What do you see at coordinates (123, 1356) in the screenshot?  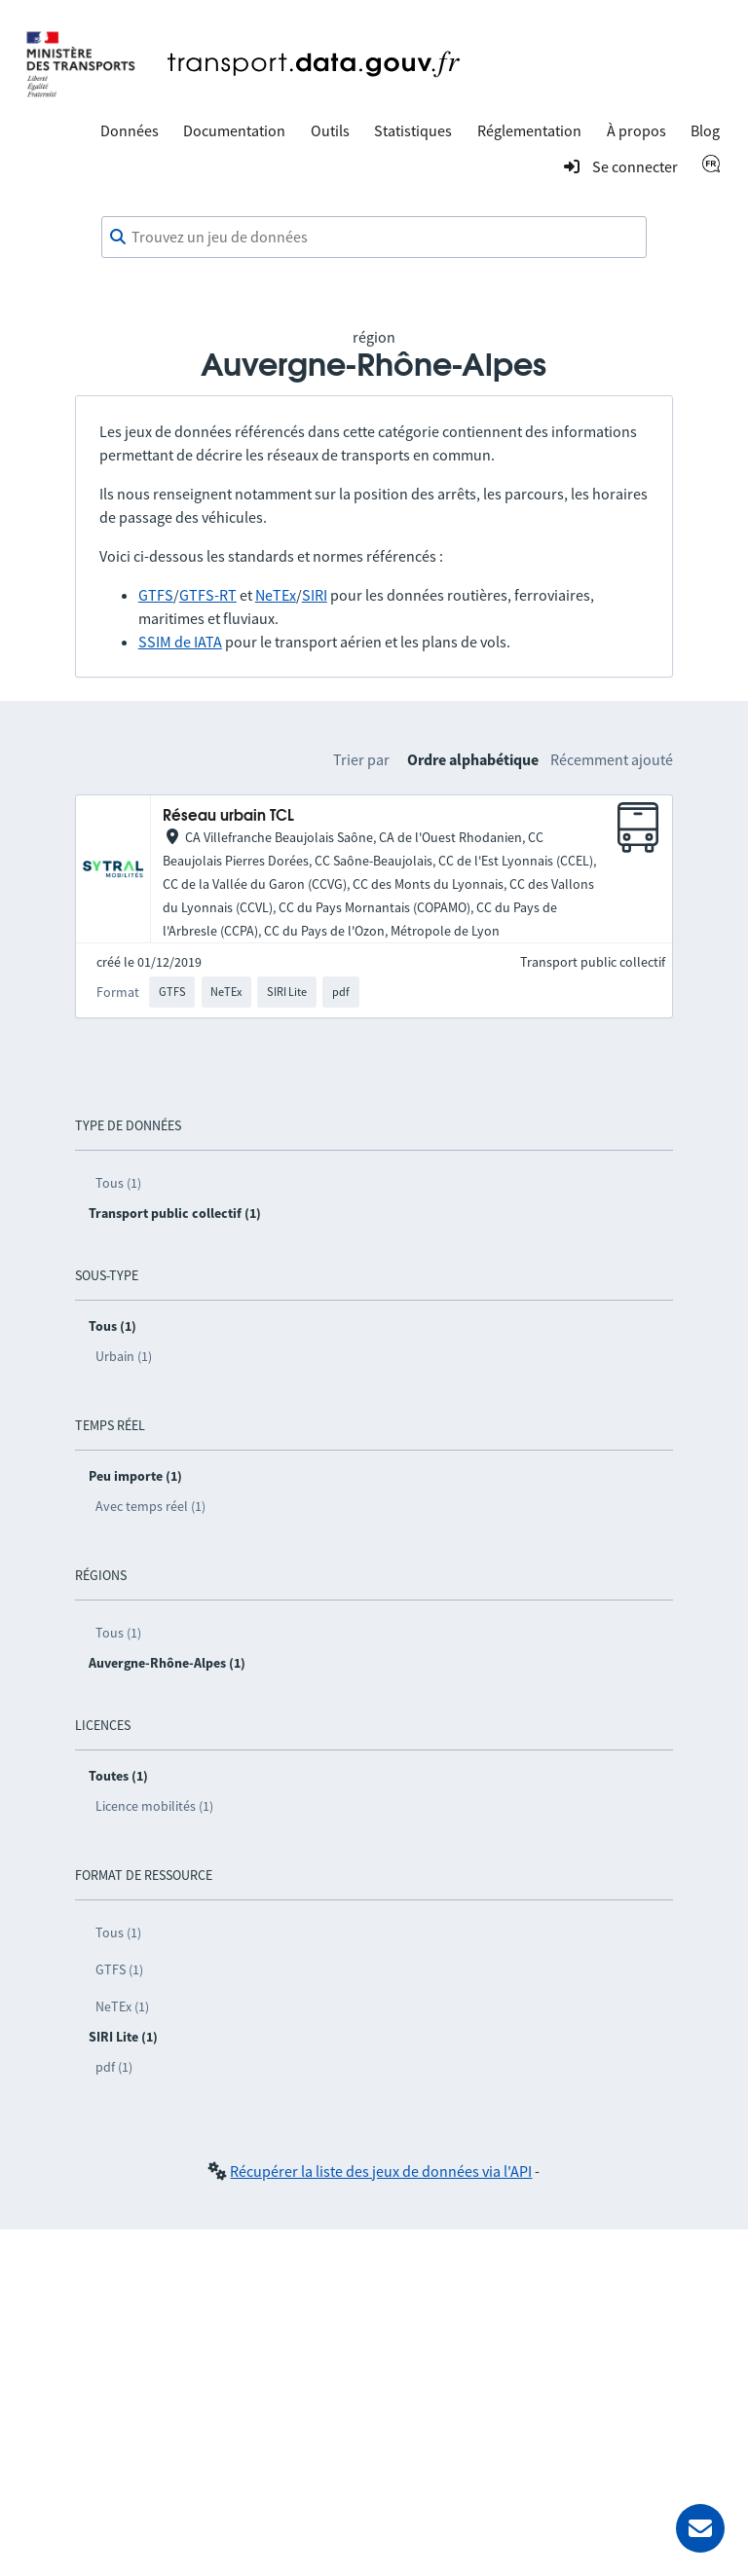 I see `Urbain (1)` at bounding box center [123, 1356].